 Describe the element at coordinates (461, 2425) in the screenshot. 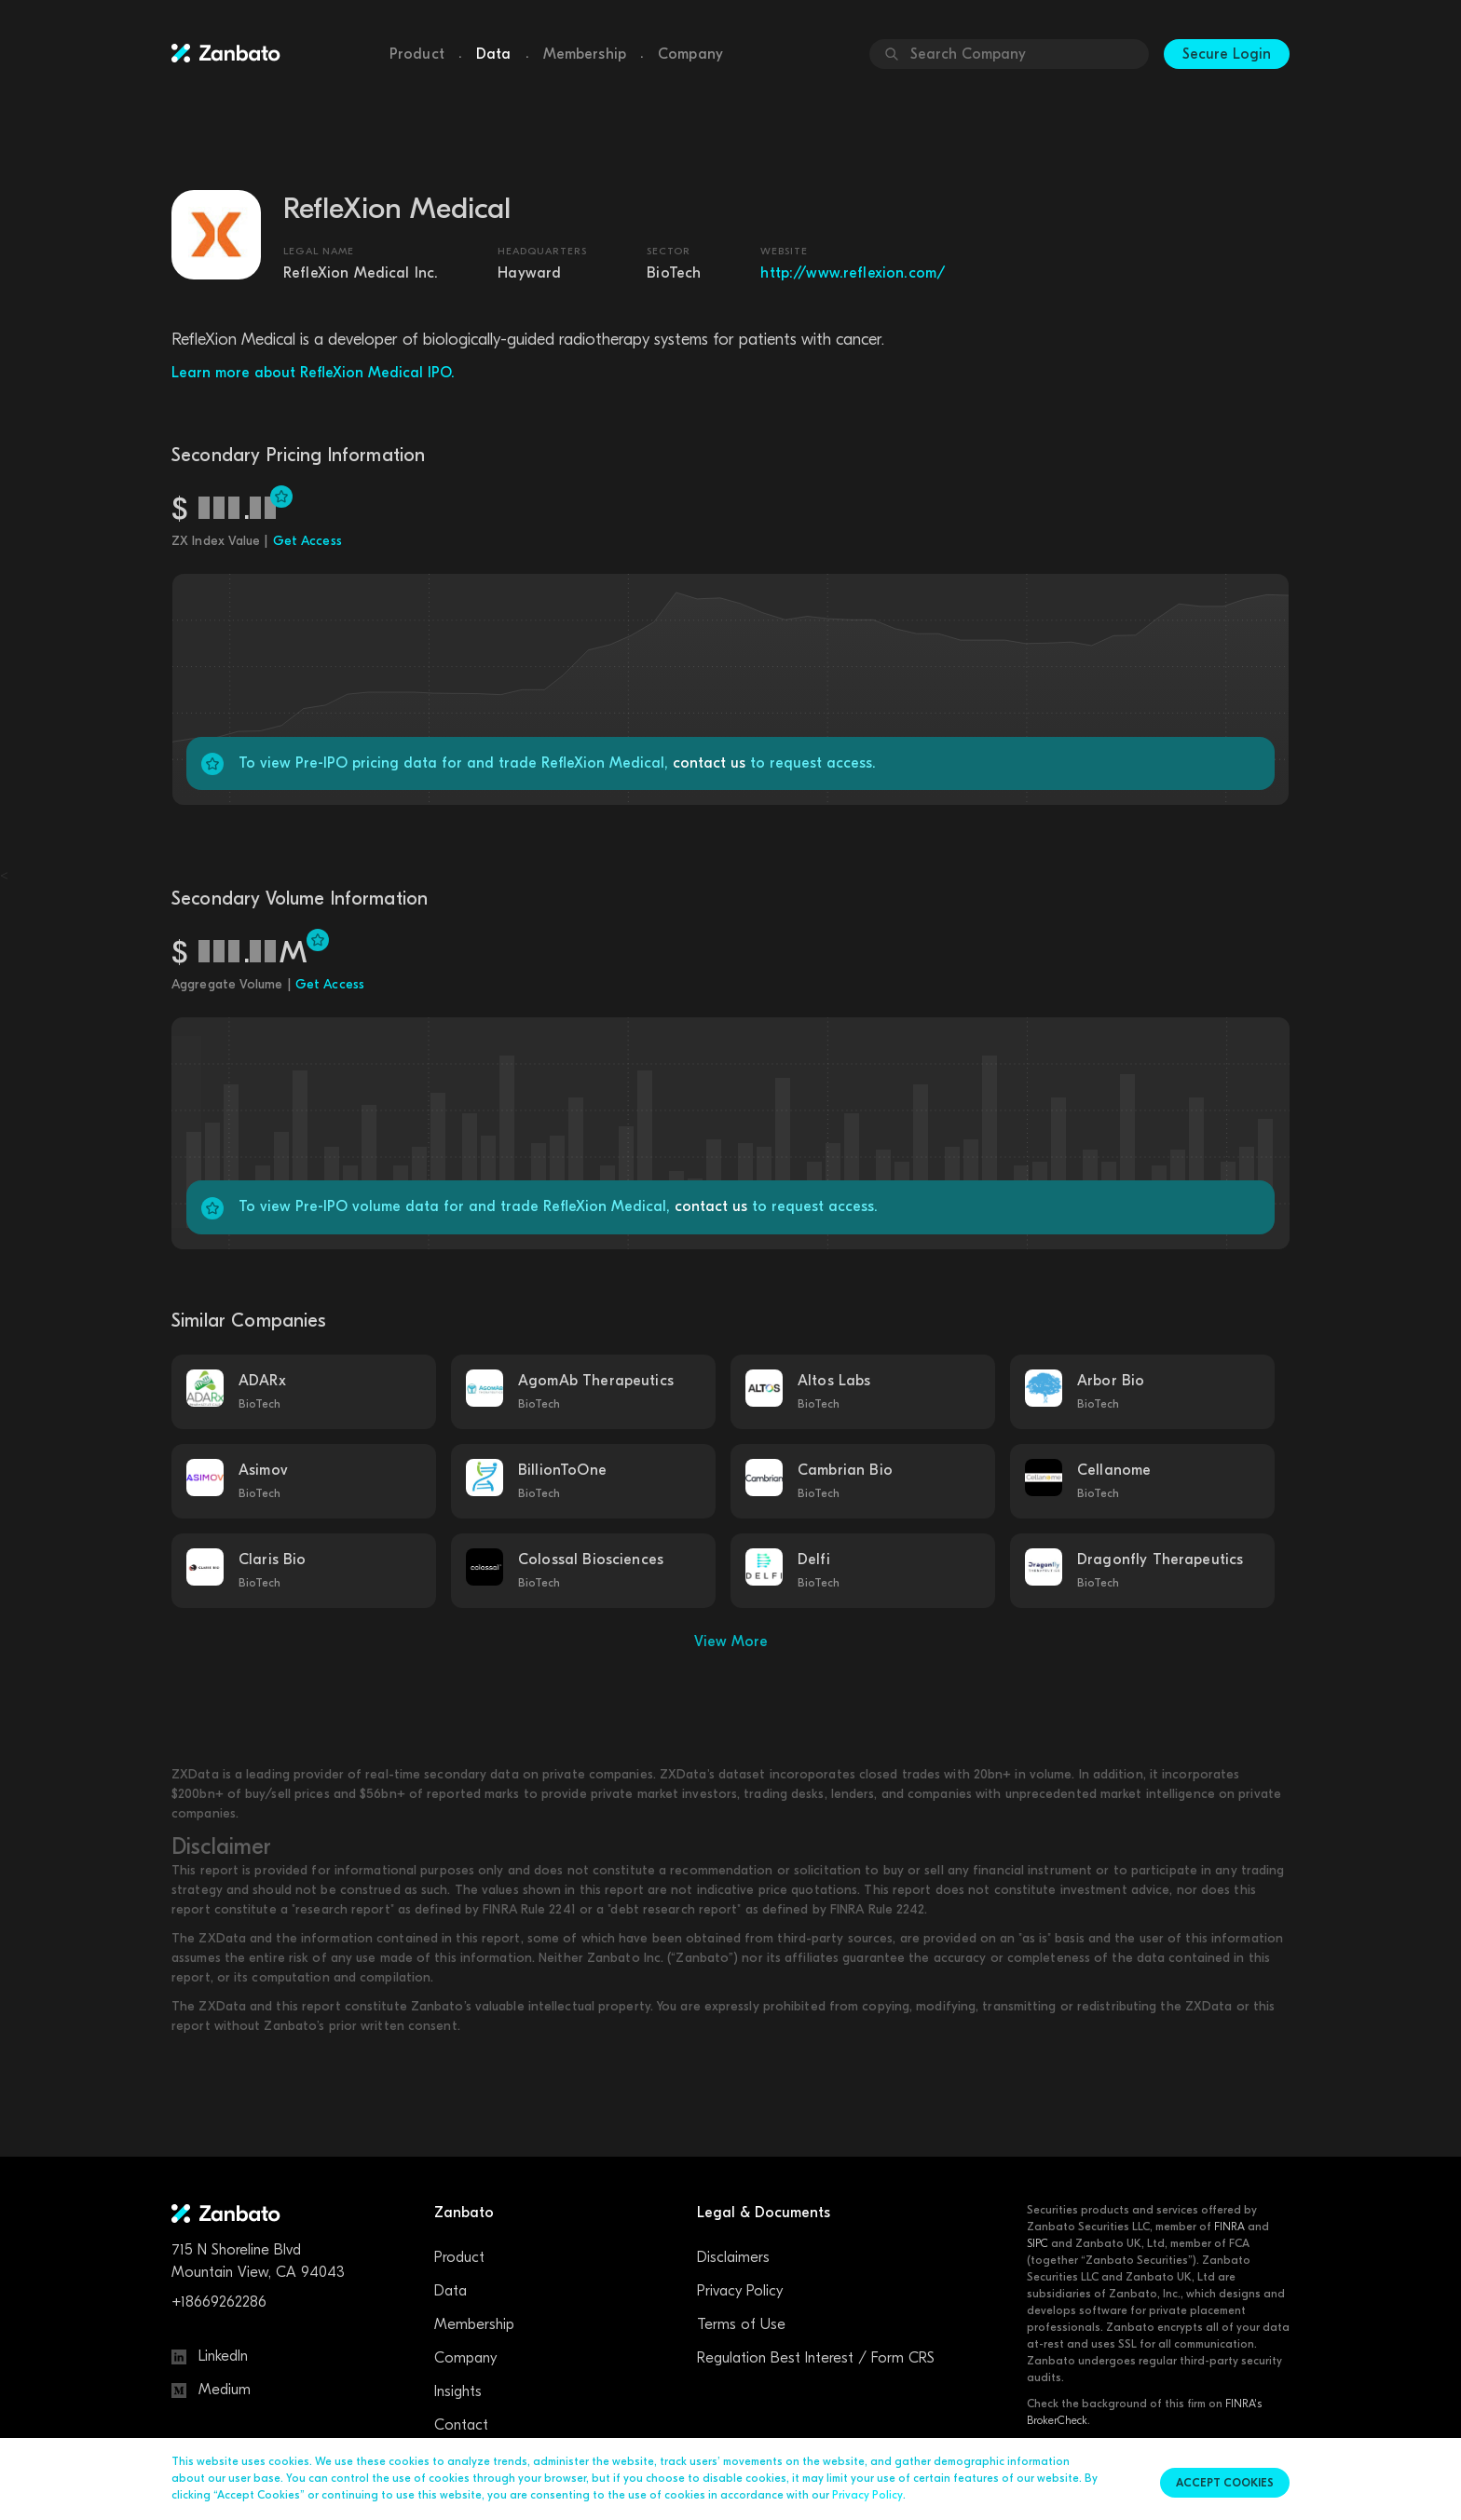

I see `Contact` at that location.